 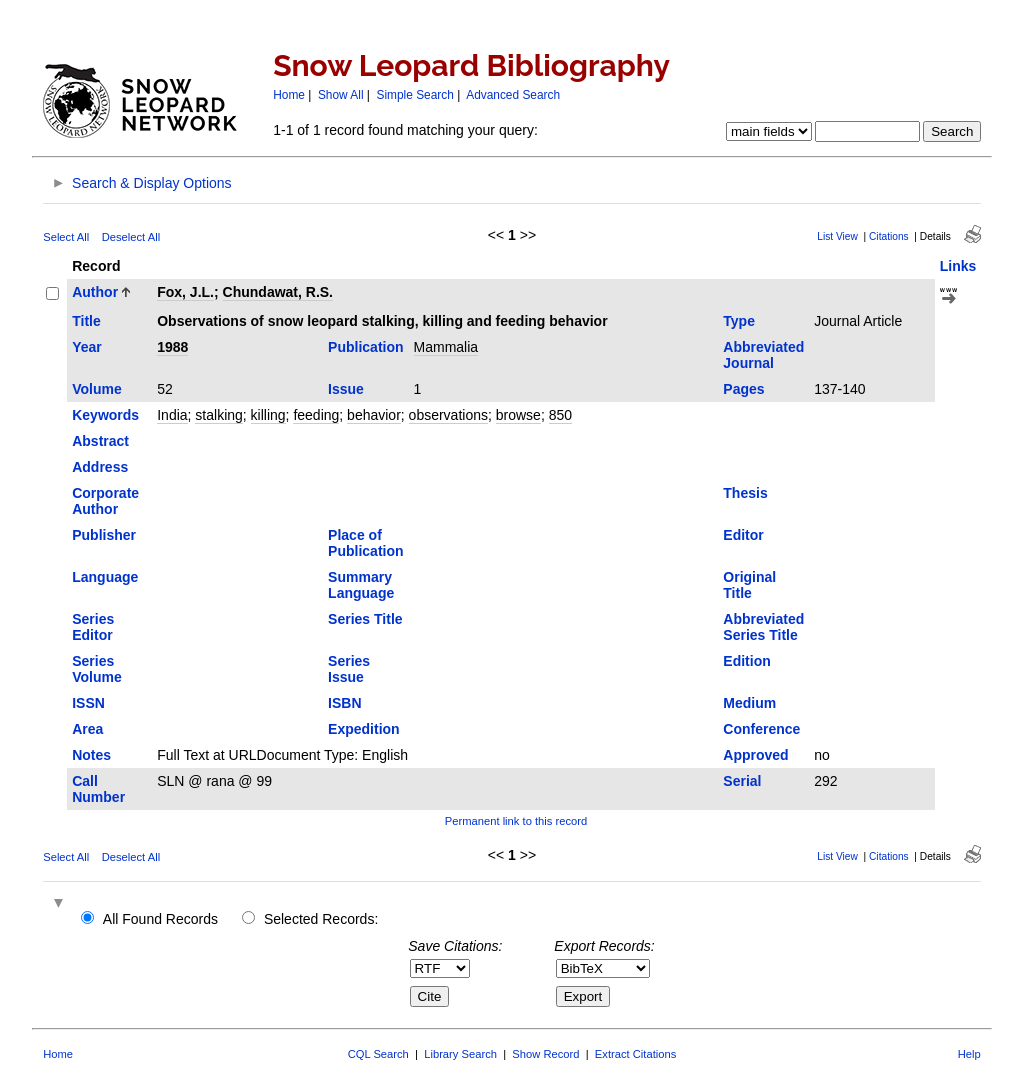 What do you see at coordinates (460, 1054) in the screenshot?
I see `Library Search` at bounding box center [460, 1054].